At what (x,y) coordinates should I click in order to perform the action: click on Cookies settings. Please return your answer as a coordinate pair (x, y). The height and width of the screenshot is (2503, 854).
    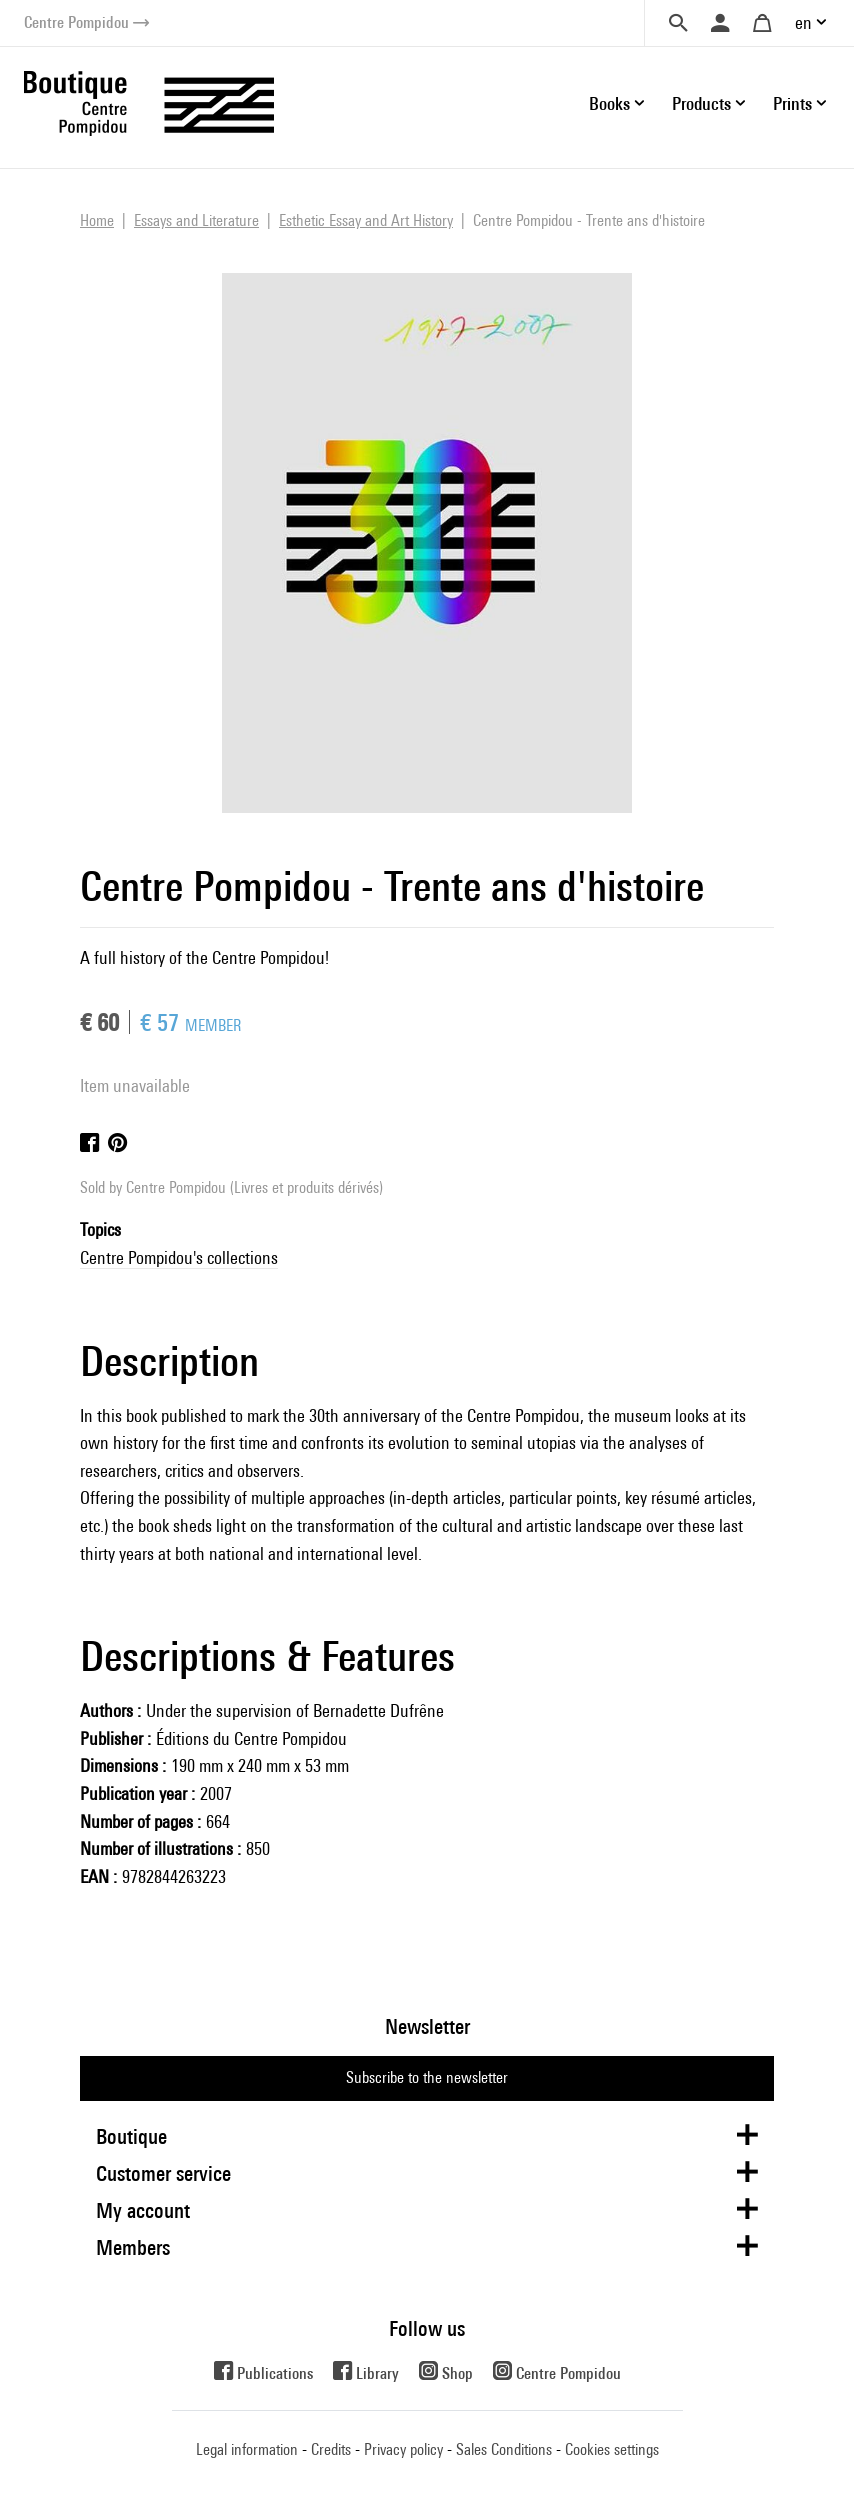
    Looking at the image, I should click on (612, 2449).